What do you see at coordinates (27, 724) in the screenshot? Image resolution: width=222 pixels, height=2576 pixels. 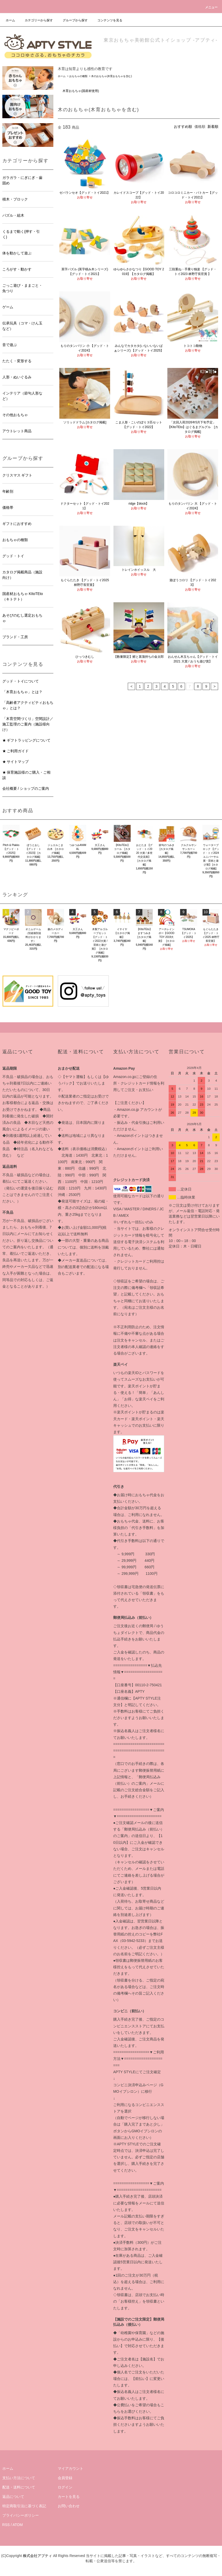 I see `「木育空間づくり」空間設計／施工監理のご案内（施設様向け）` at bounding box center [27, 724].